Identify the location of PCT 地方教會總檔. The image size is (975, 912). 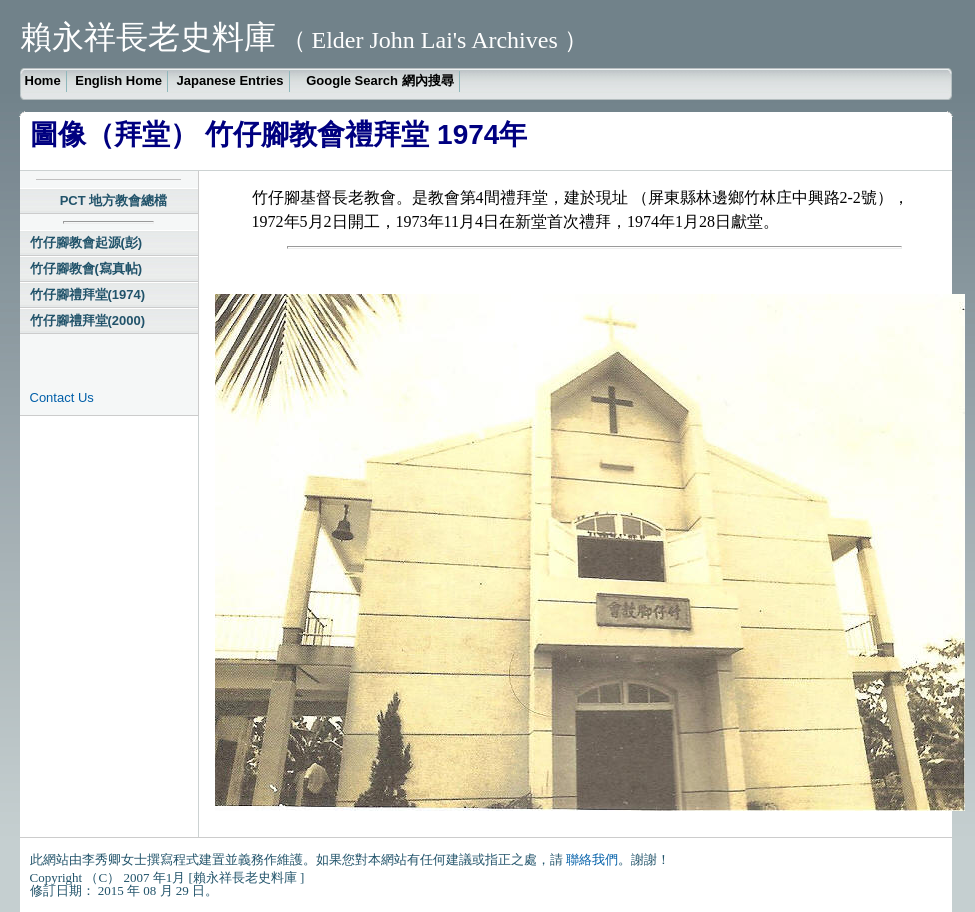
(114, 200).